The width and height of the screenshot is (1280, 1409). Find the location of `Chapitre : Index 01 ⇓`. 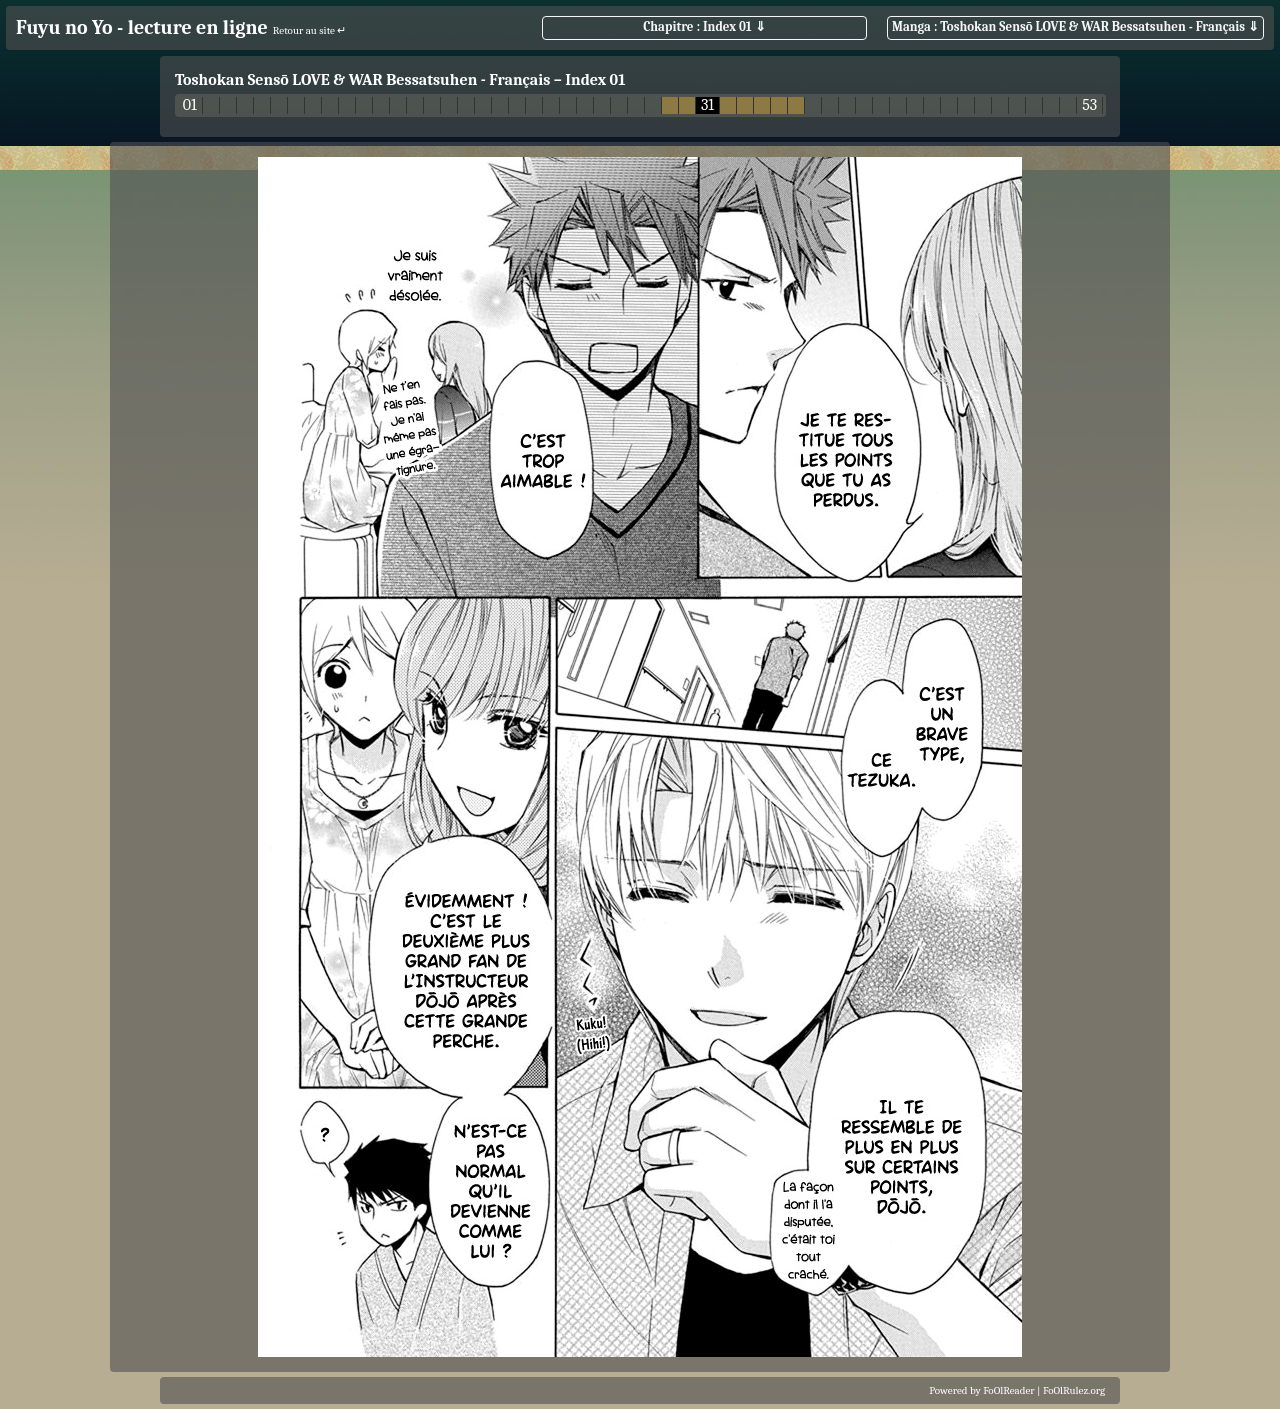

Chapitre : Index 01 ⇓ is located at coordinates (704, 26).